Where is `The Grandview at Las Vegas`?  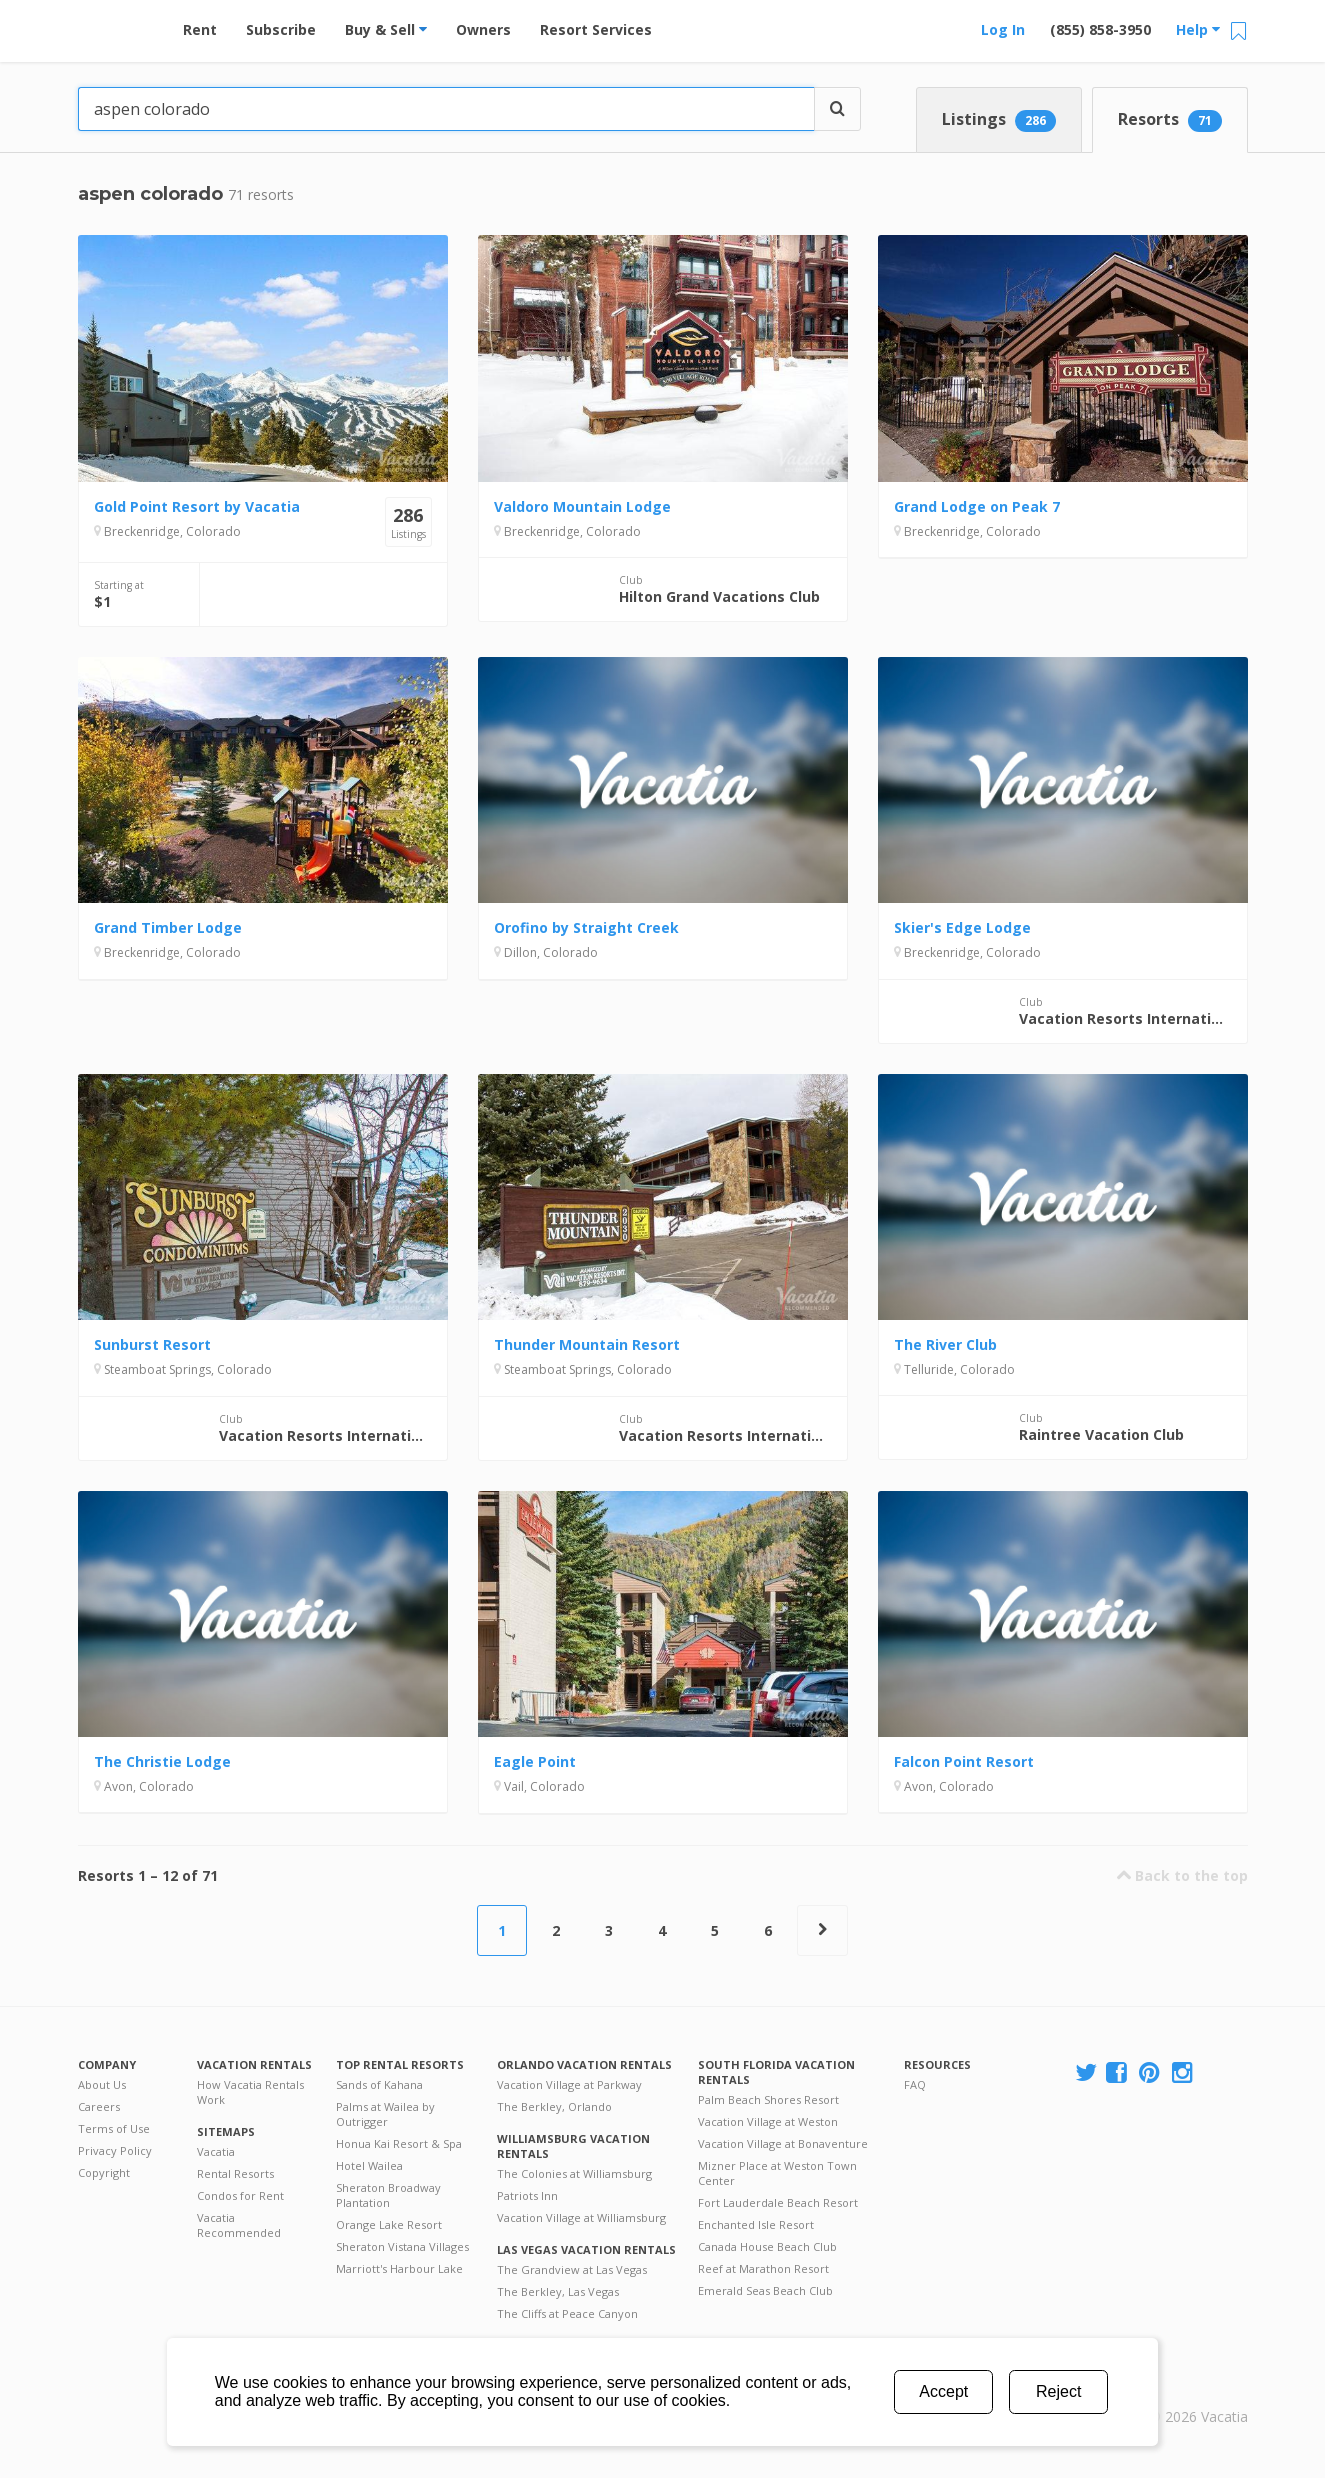 The Grandview at Las Vegas is located at coordinates (572, 2269).